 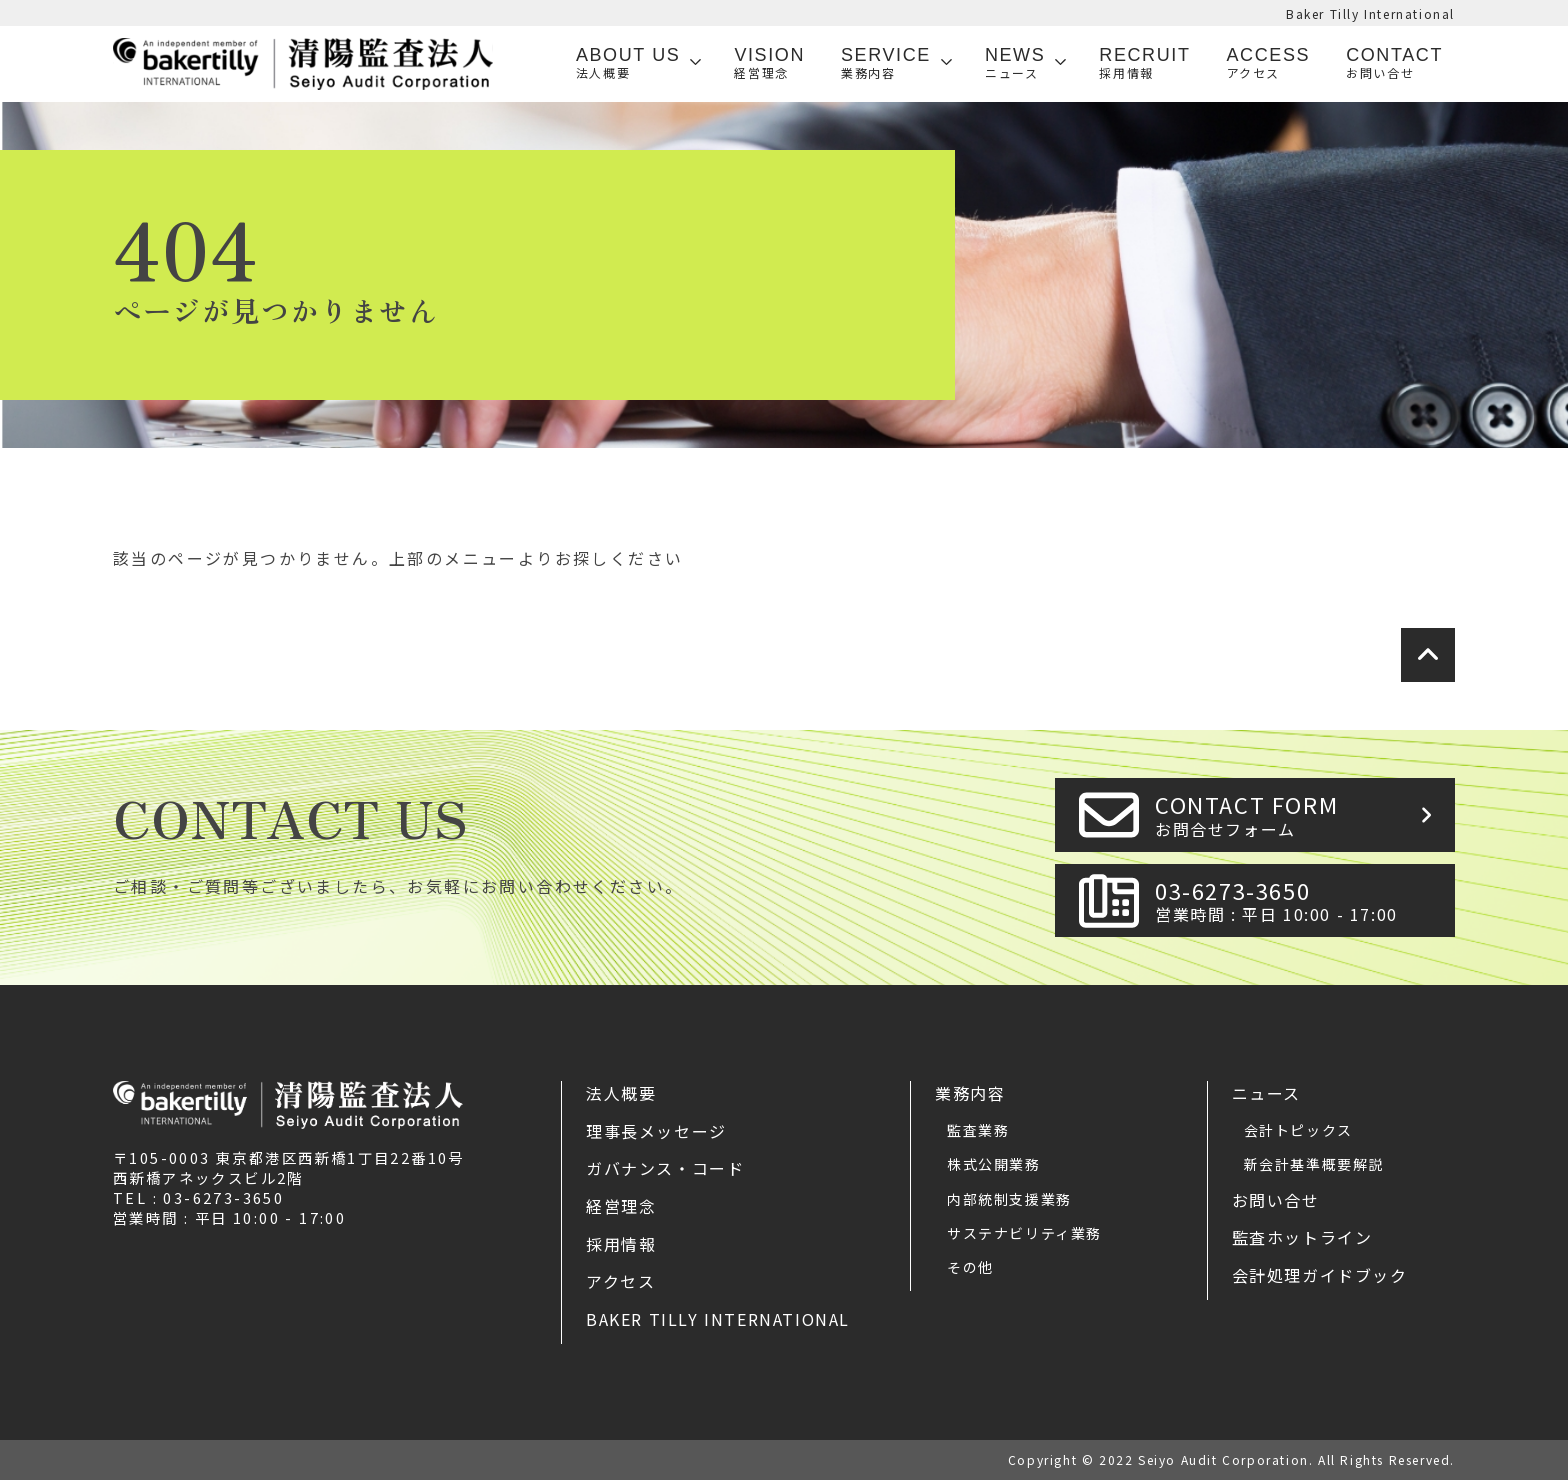 What do you see at coordinates (1009, 1199) in the screenshot?
I see `内部統制支援業務` at bounding box center [1009, 1199].